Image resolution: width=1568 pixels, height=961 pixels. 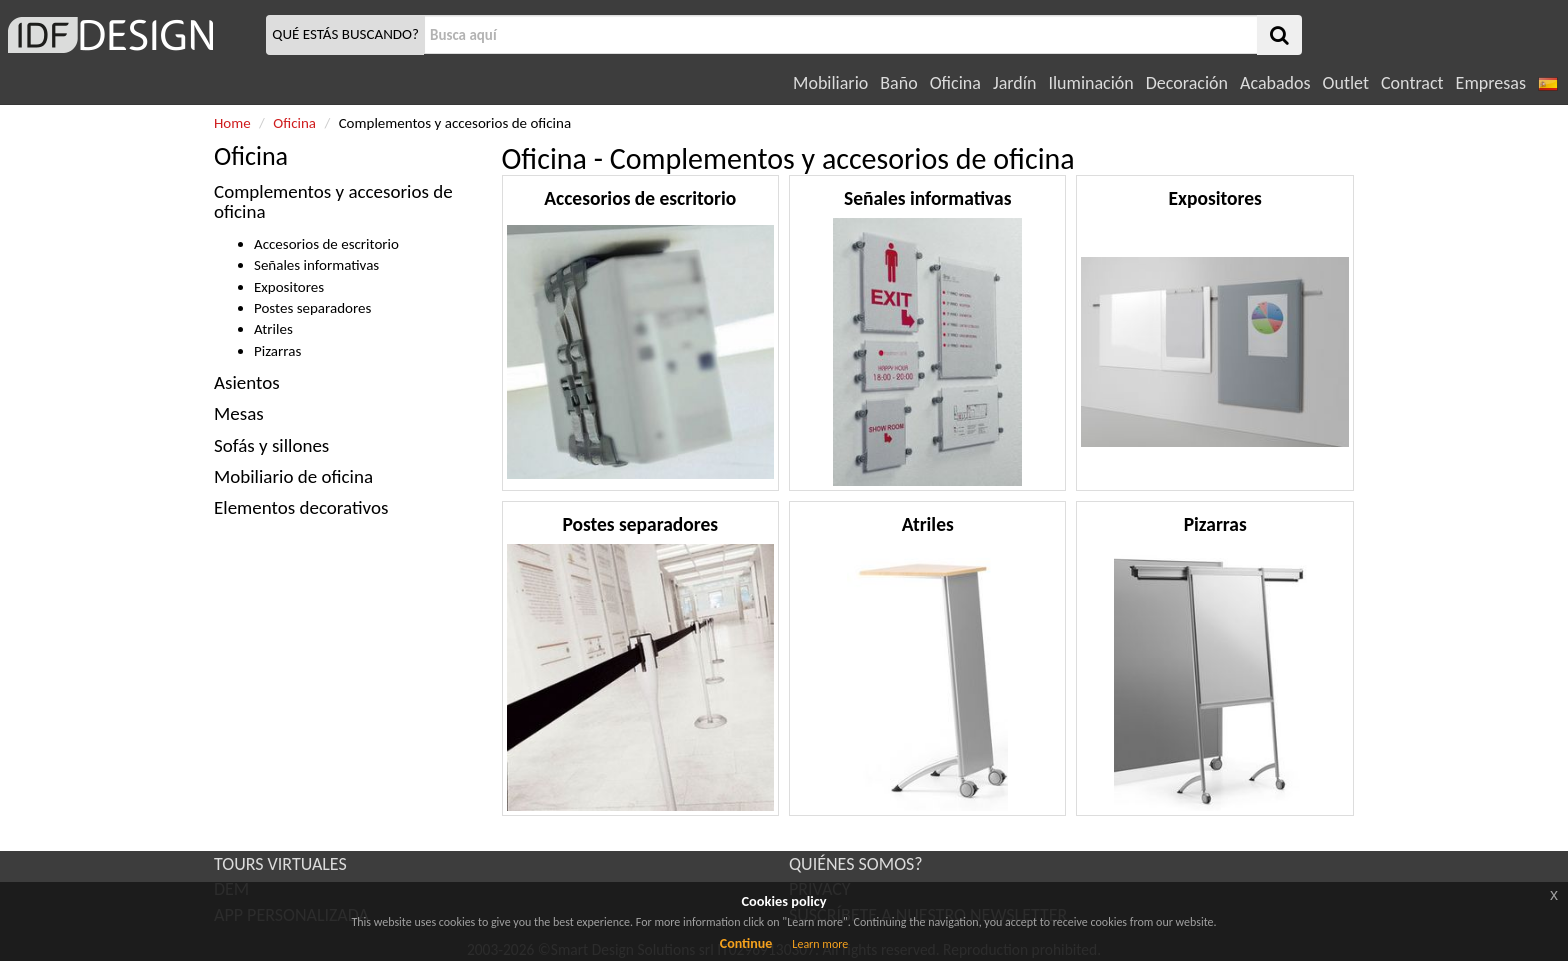 What do you see at coordinates (1090, 83) in the screenshot?
I see `Iluminación` at bounding box center [1090, 83].